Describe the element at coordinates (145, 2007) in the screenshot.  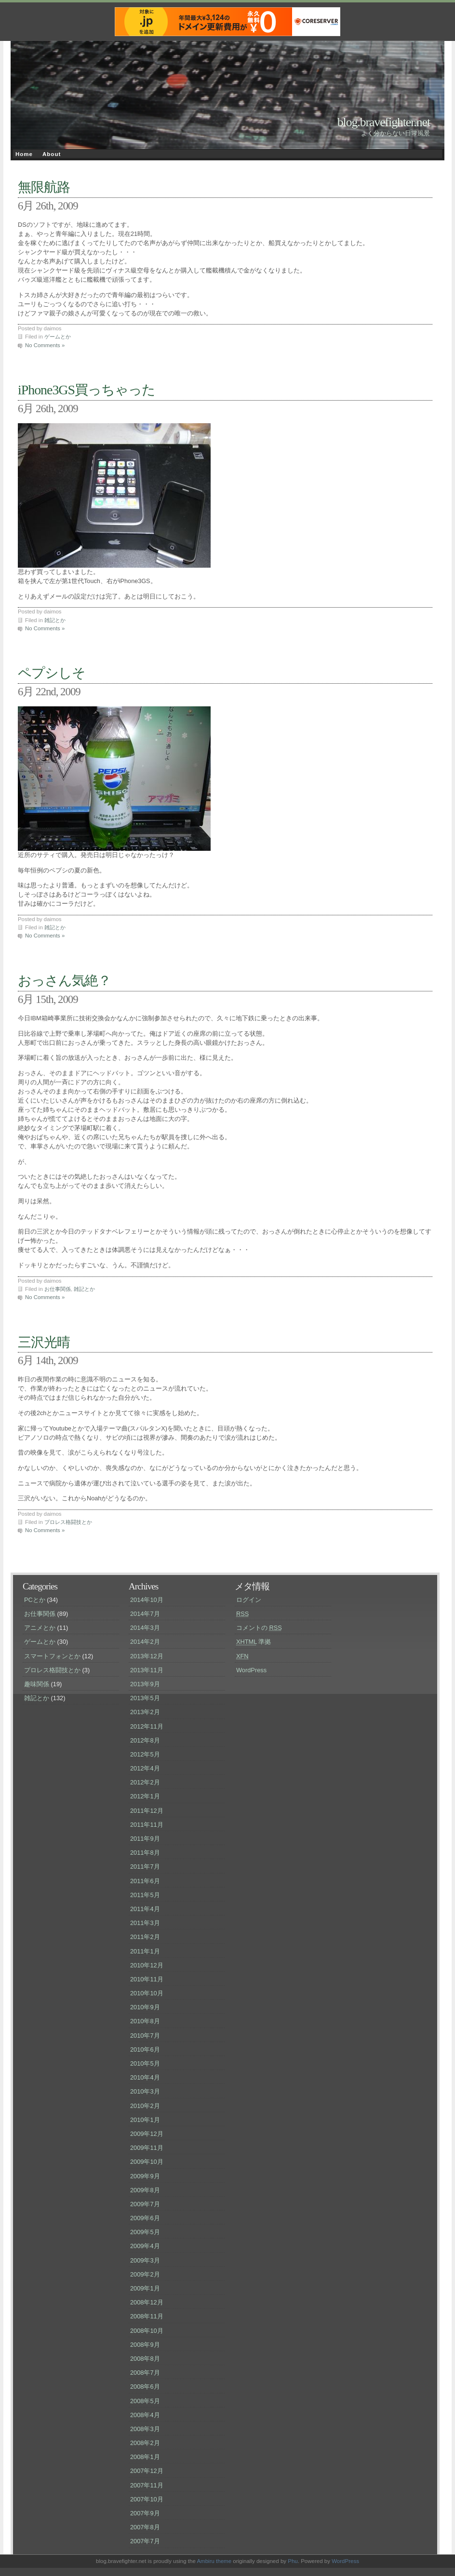
I see `2010年9月` at that location.